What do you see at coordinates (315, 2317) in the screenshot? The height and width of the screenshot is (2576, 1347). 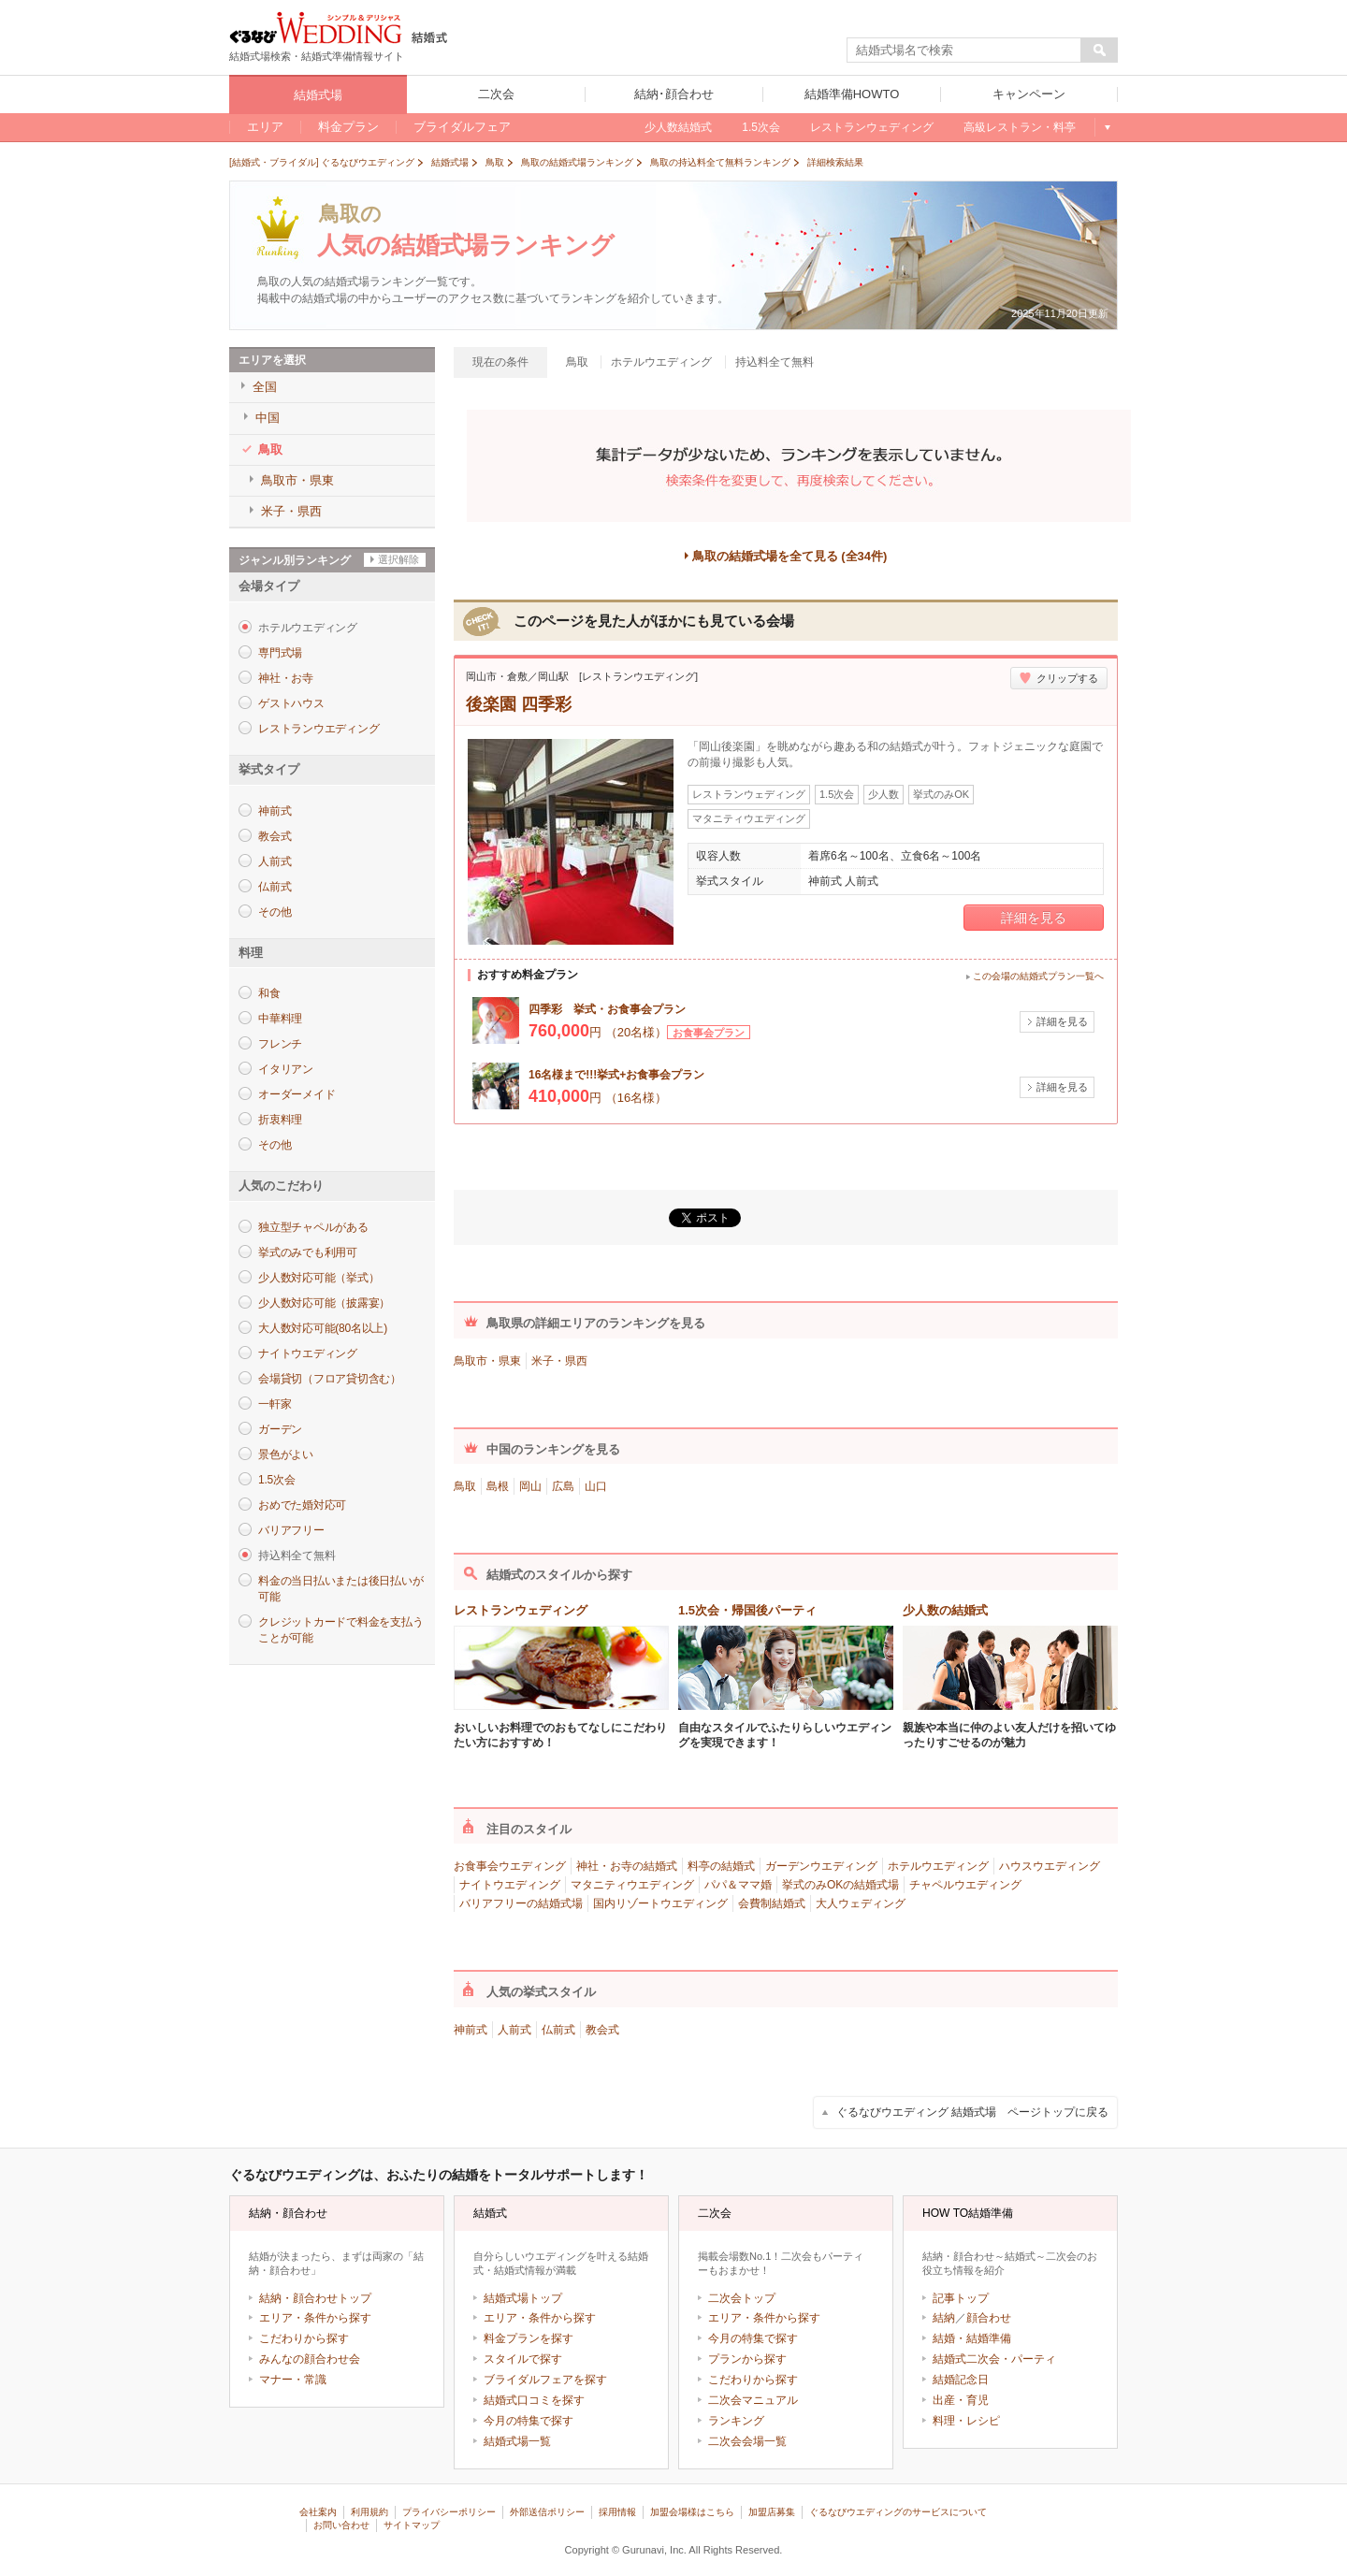 I see `エリア・条件から探す` at bounding box center [315, 2317].